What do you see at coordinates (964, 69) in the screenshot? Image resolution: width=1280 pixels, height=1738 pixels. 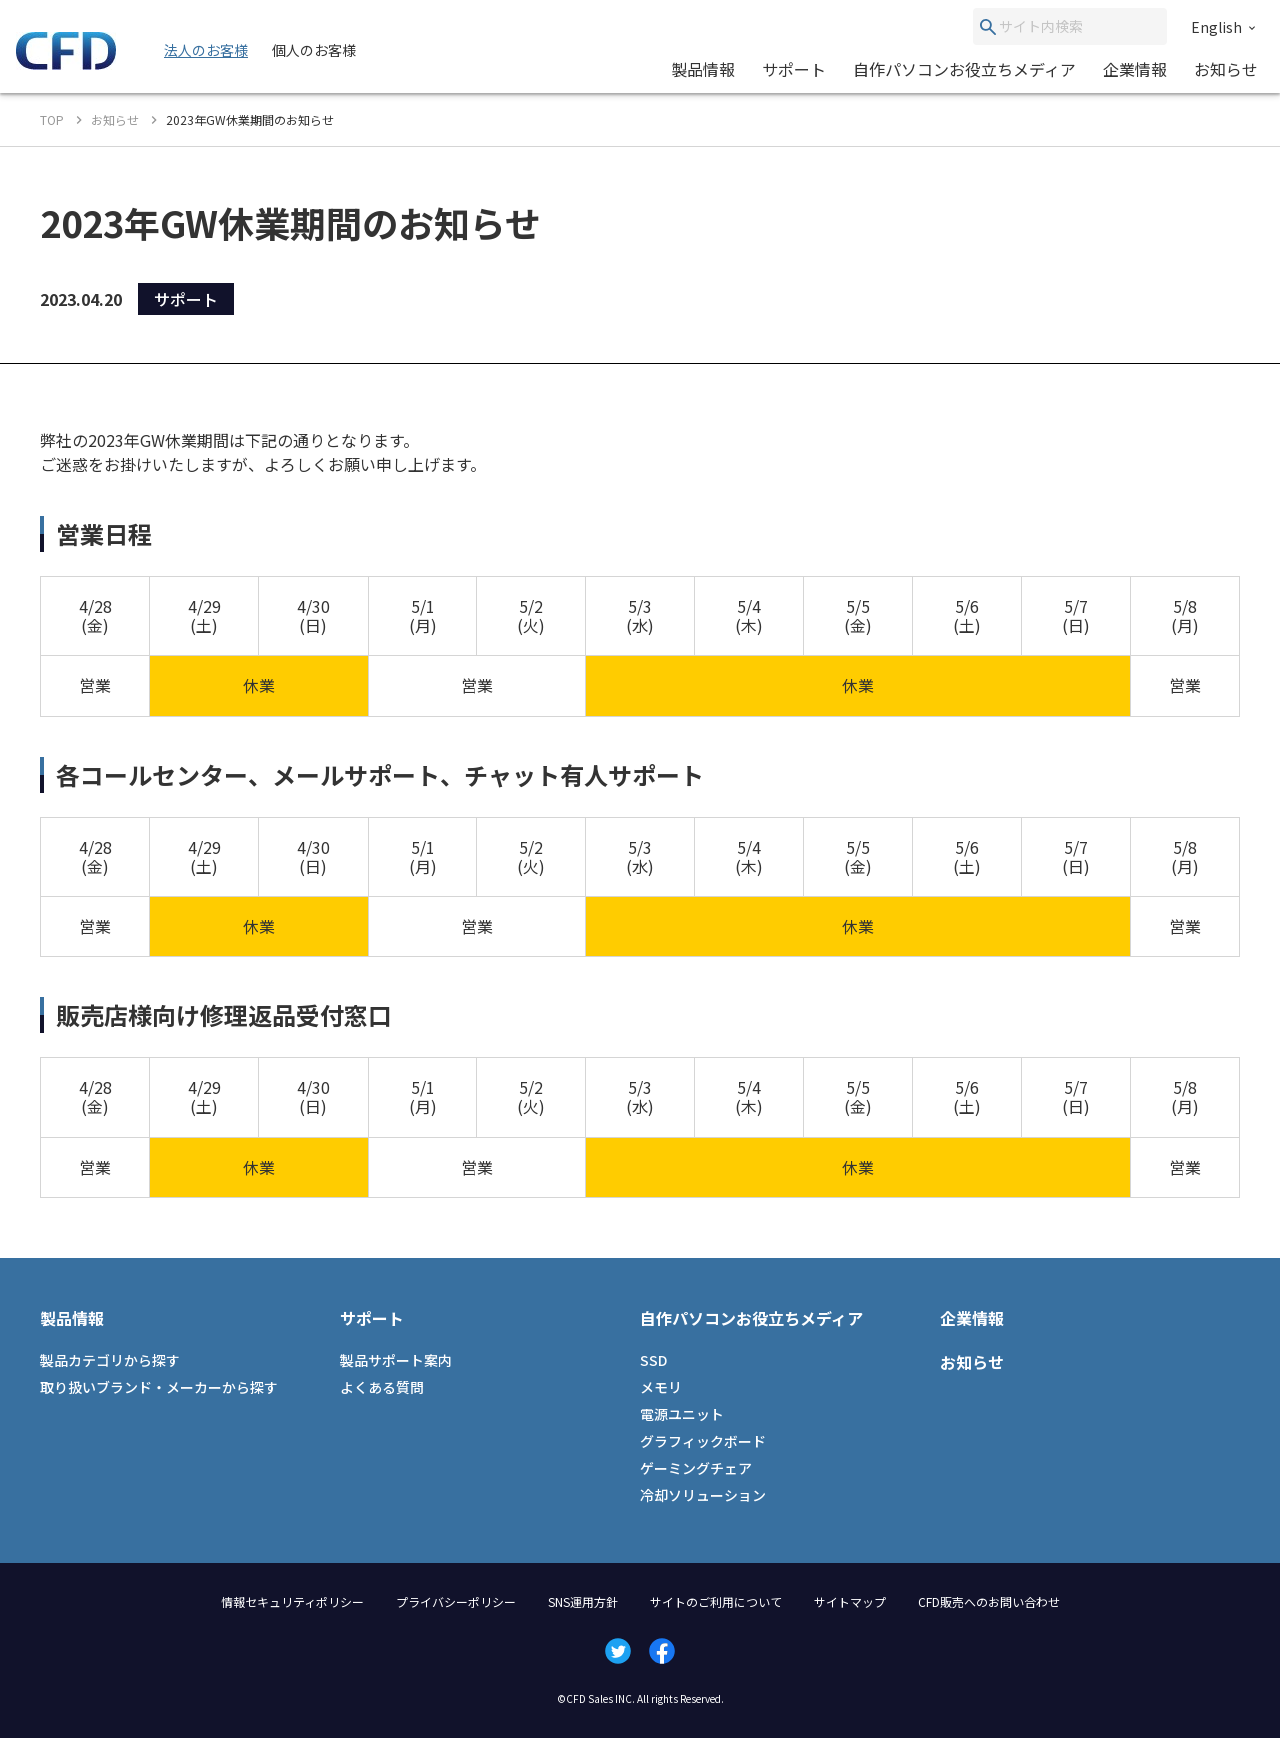 I see `自作パソコンお役立ちメディア` at bounding box center [964, 69].